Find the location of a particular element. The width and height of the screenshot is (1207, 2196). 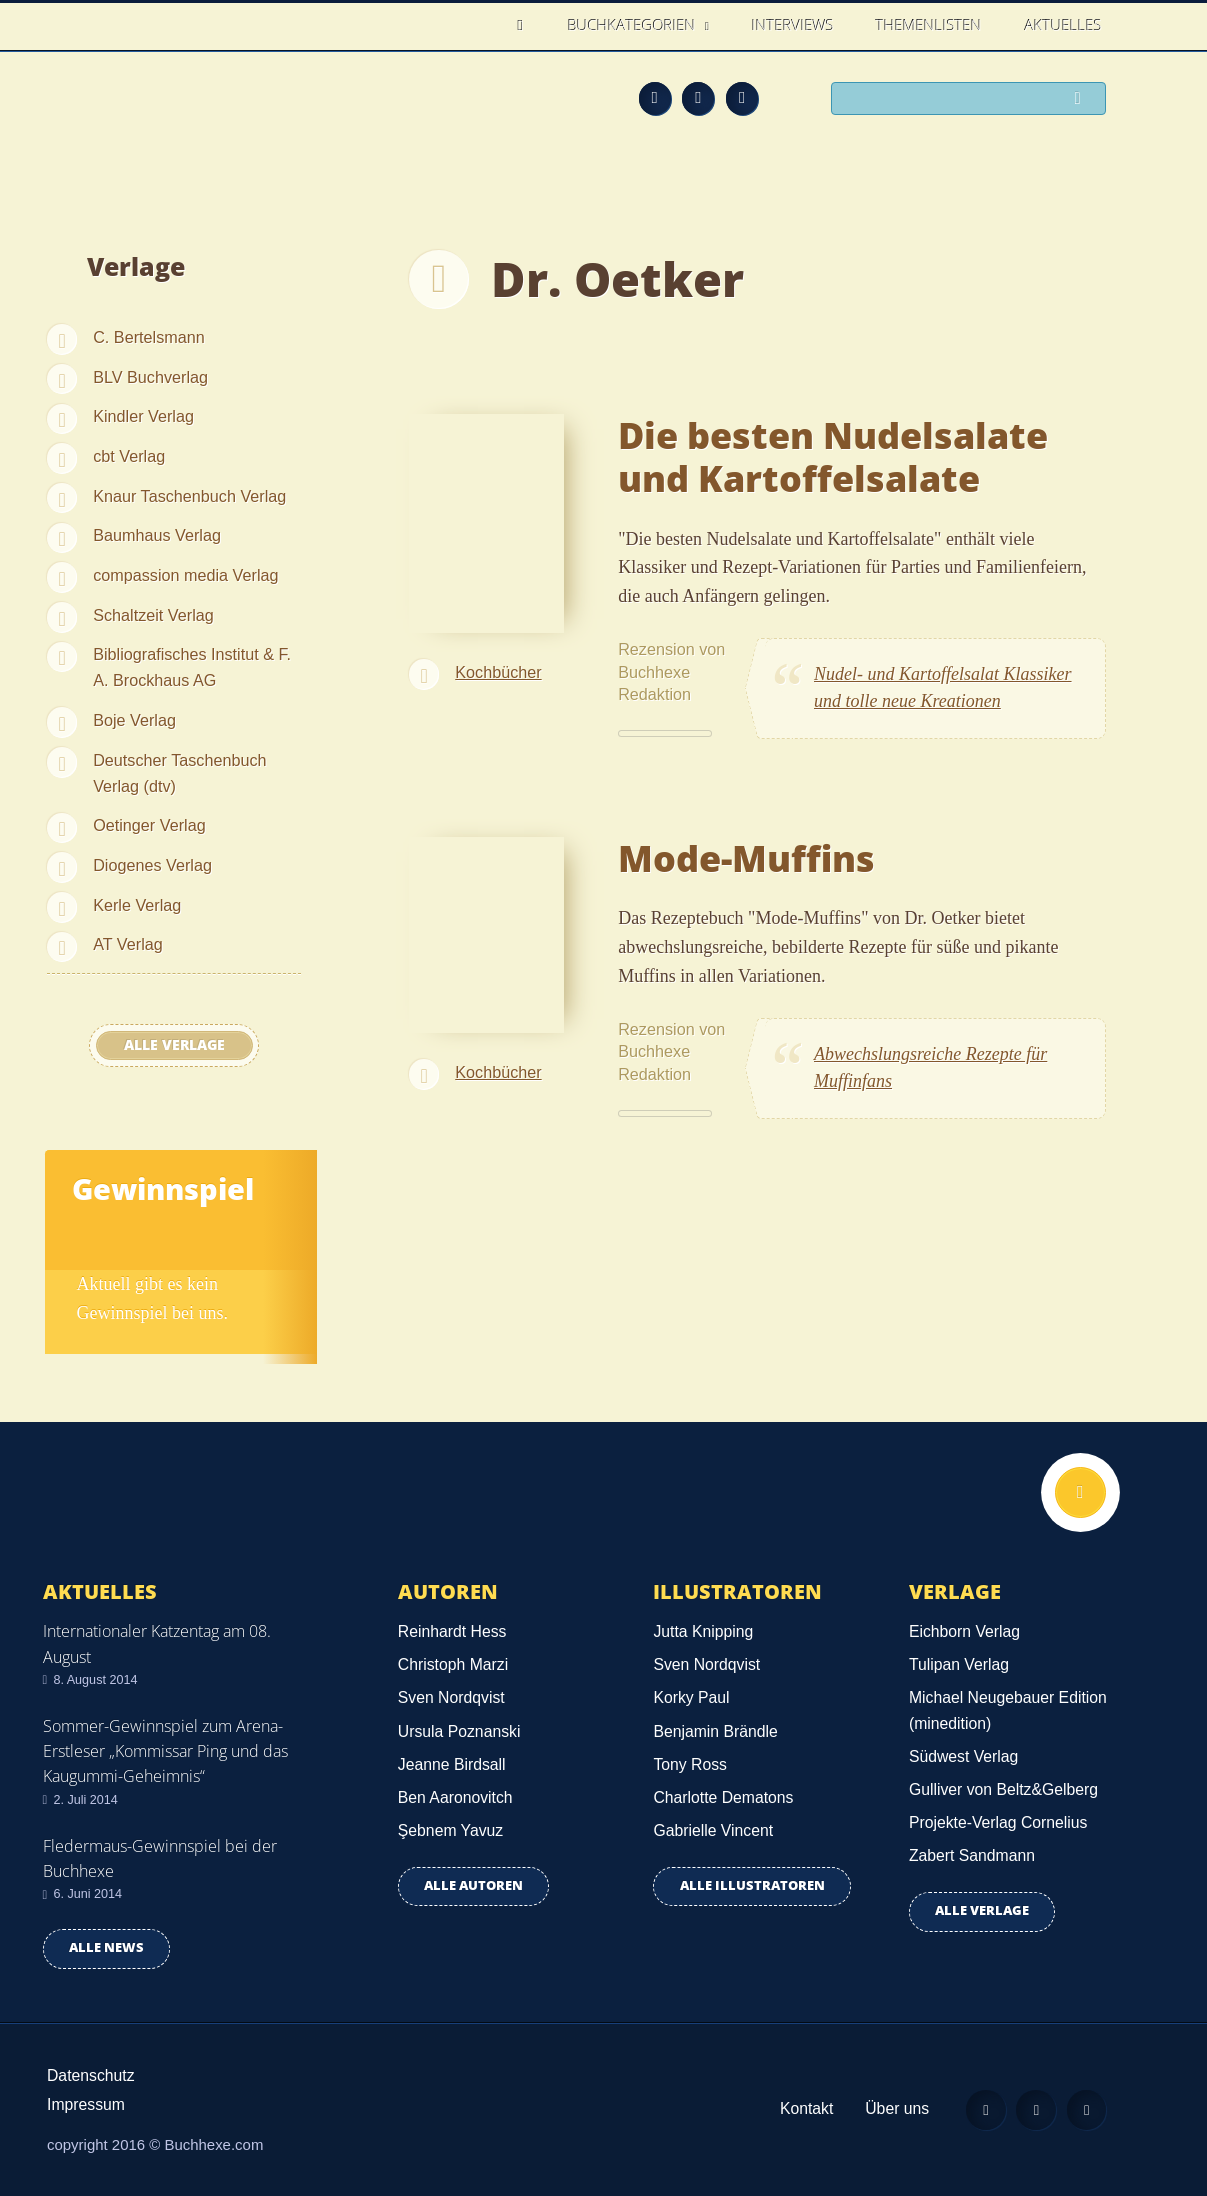

Projekte-Verlag Cornelius is located at coordinates (998, 1822).